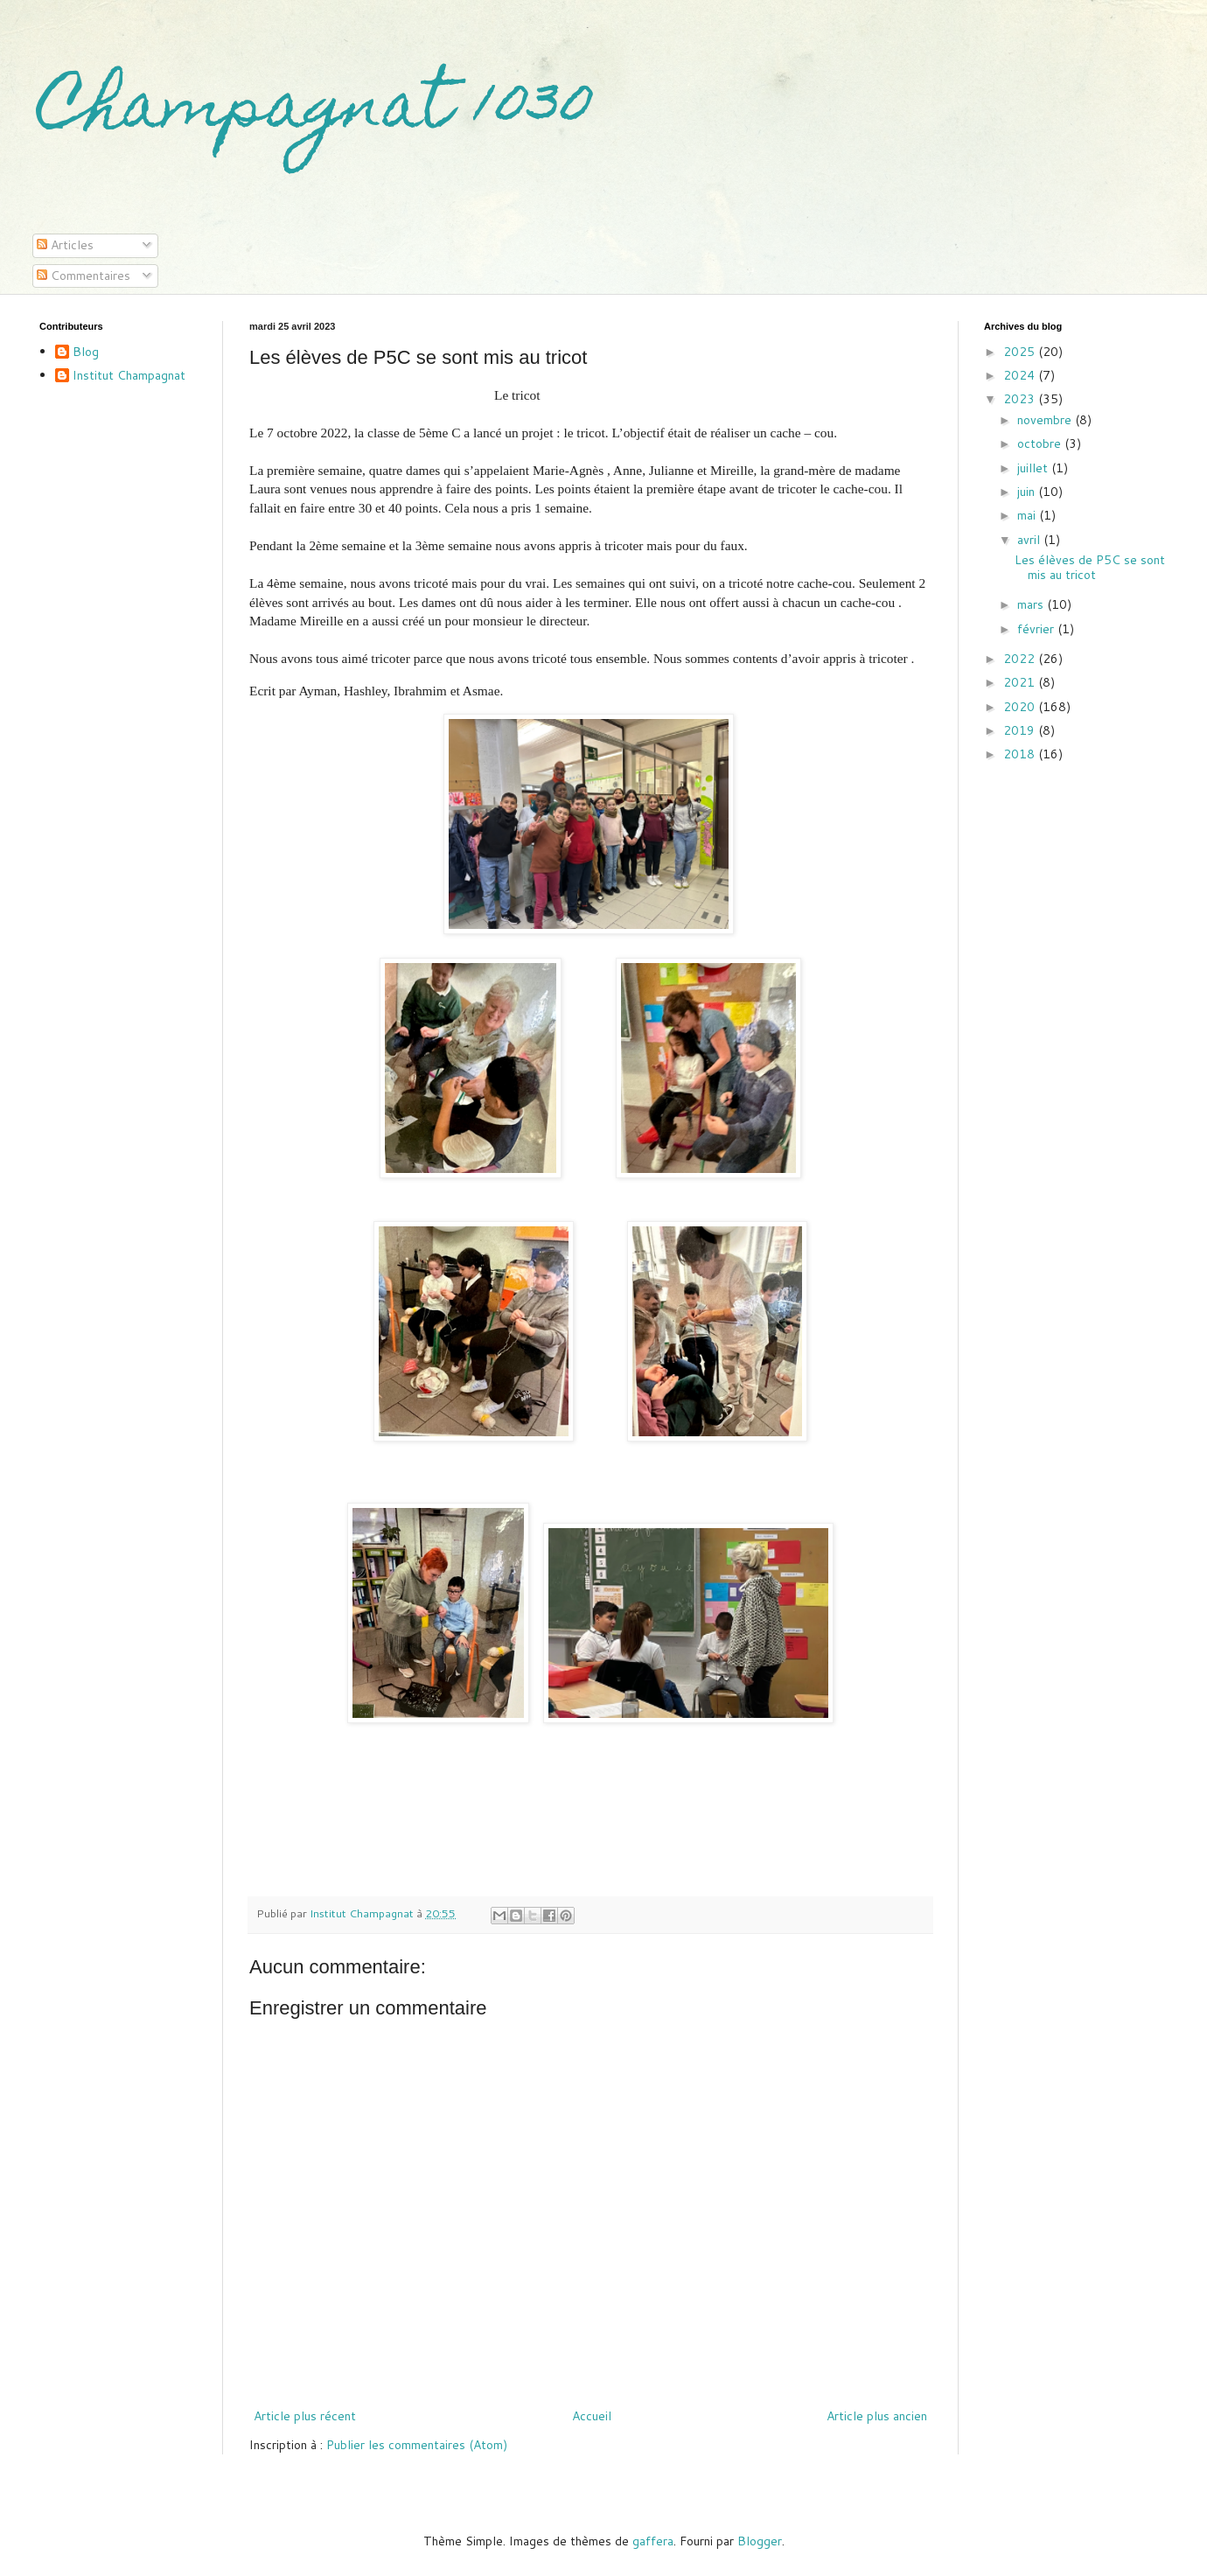 The image size is (1207, 2576). Describe the element at coordinates (1037, 629) in the screenshot. I see `février` at that location.